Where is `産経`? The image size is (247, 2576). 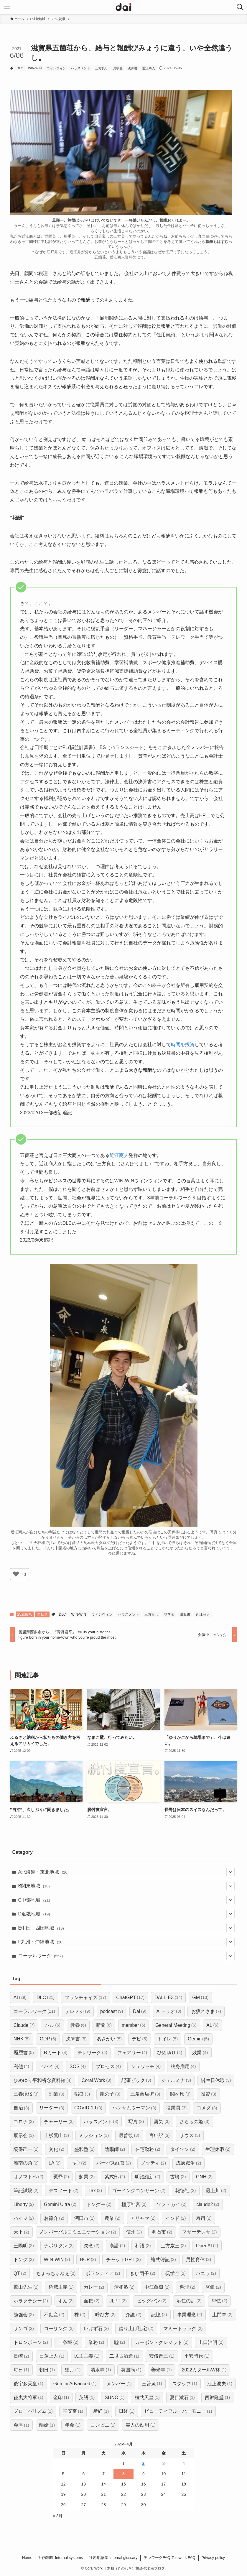 産経 is located at coordinates (101, 2411).